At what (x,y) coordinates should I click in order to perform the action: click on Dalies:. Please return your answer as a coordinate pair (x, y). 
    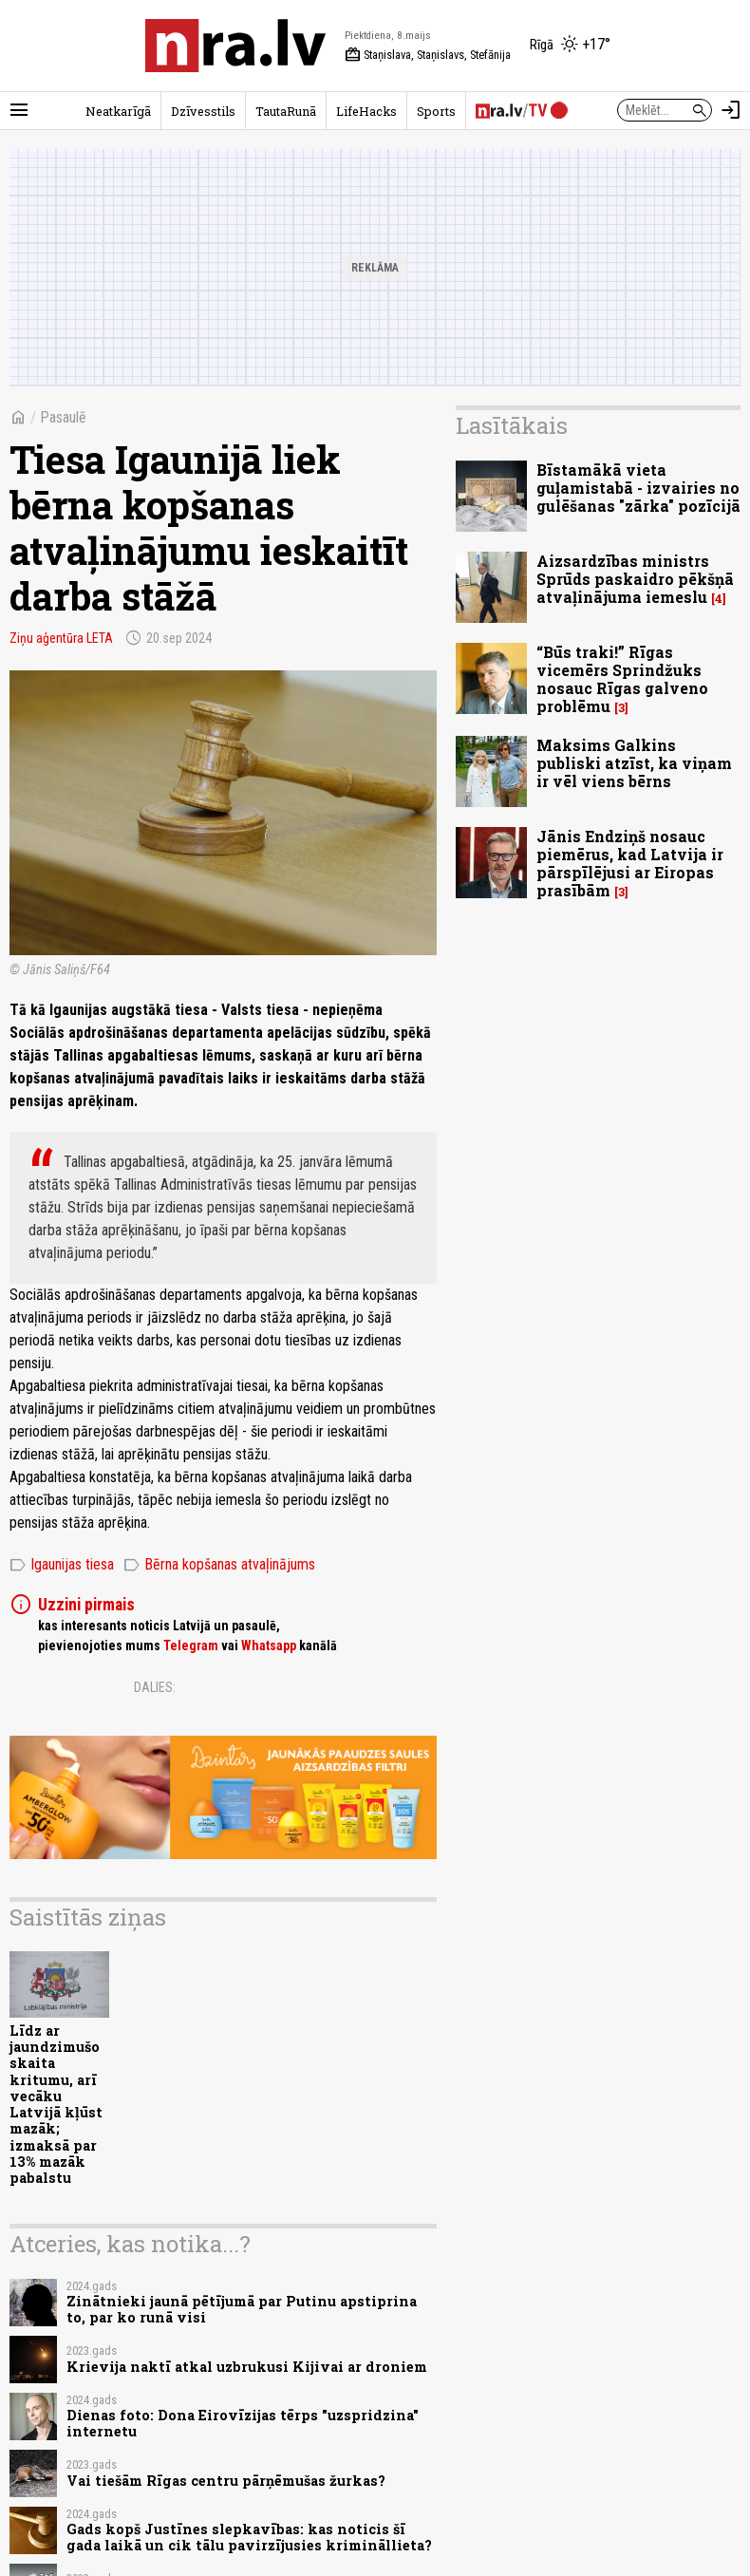
    Looking at the image, I should click on (155, 1687).